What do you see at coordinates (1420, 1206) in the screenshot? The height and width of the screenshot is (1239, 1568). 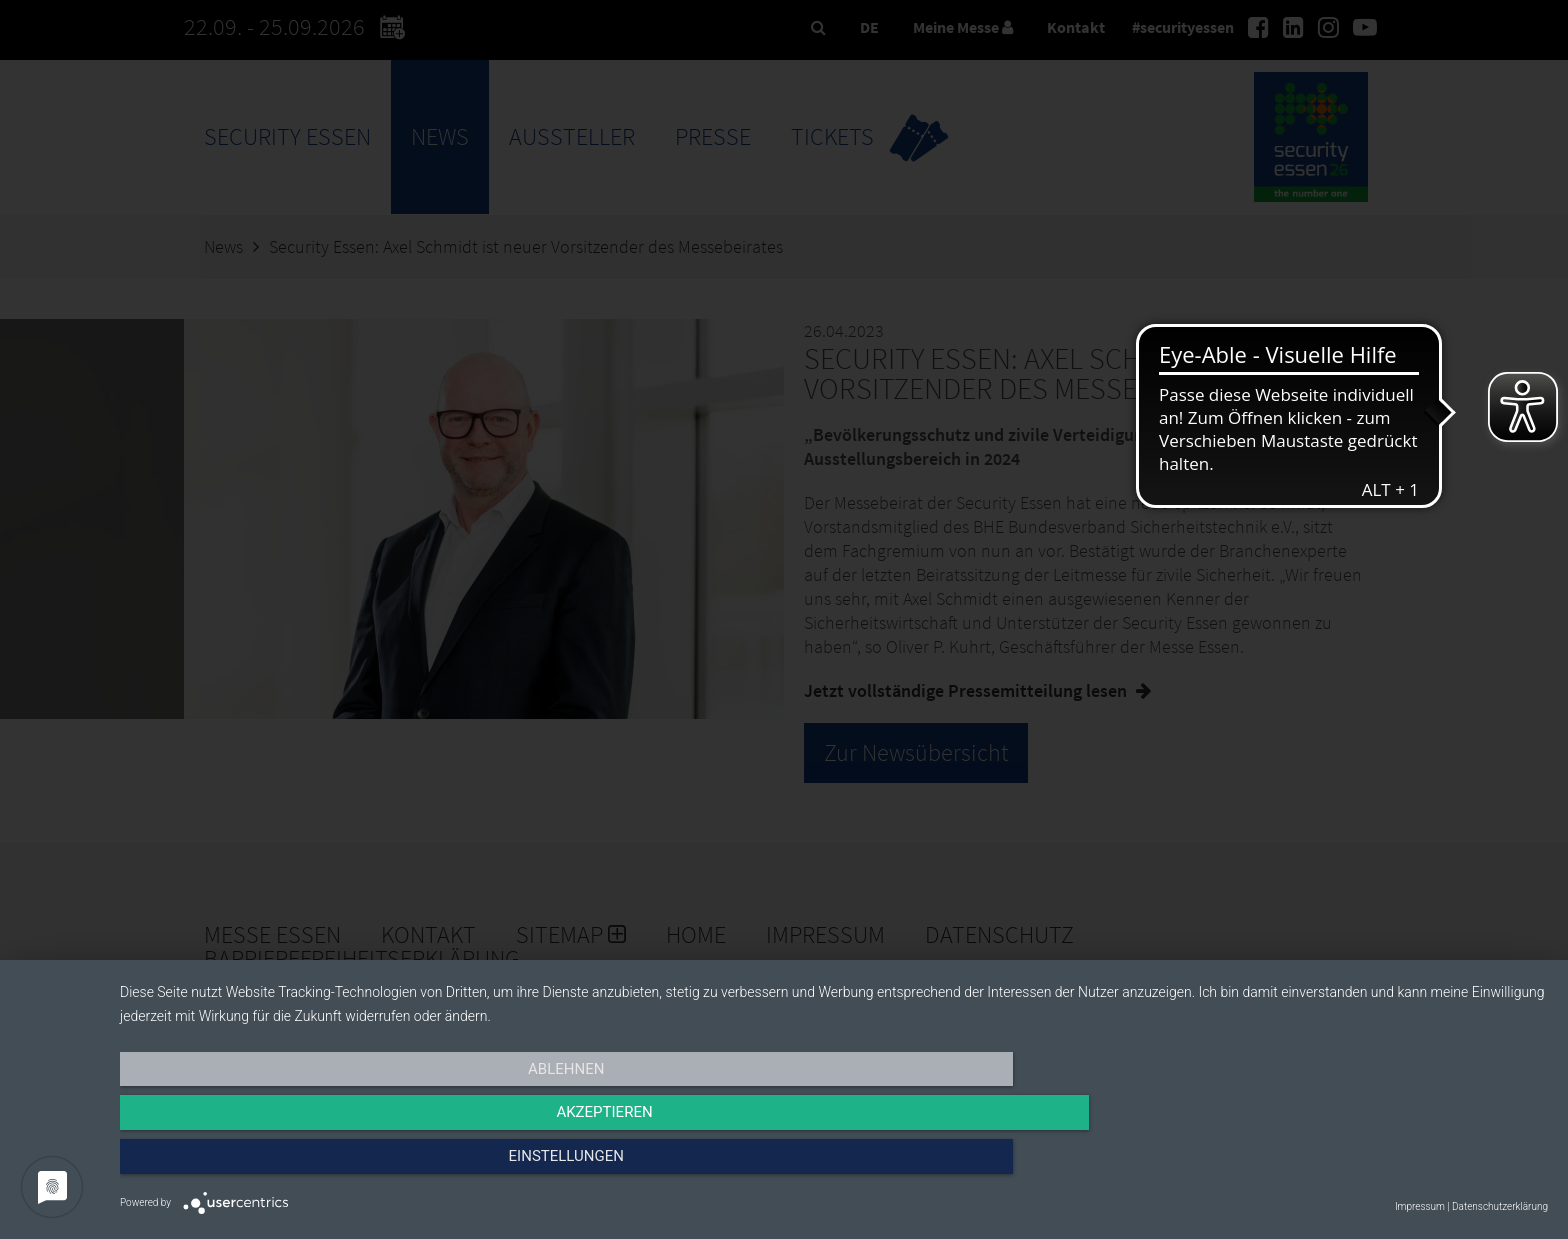 I see `Impressum` at bounding box center [1420, 1206].